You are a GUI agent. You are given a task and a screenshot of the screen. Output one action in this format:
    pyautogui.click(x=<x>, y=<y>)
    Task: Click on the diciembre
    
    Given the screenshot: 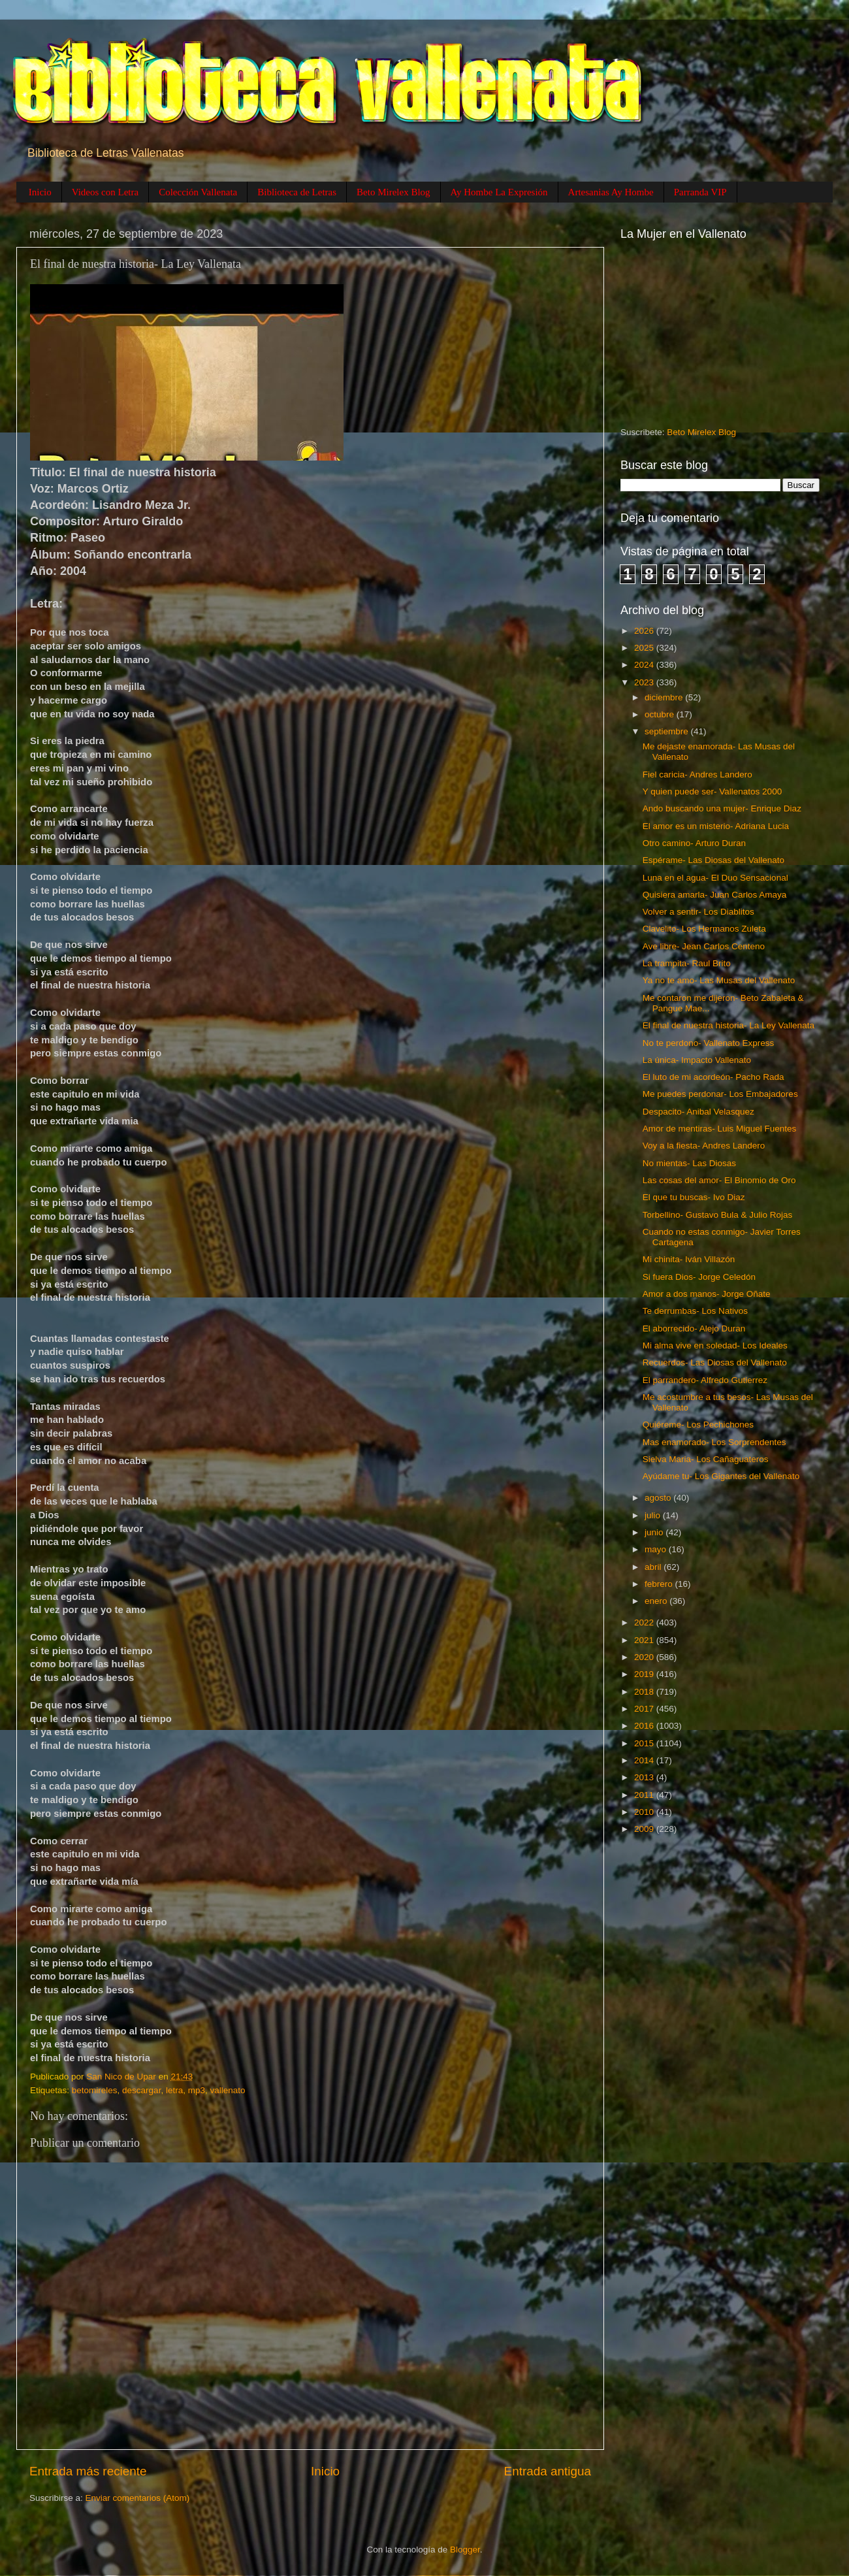 What is the action you would take?
    pyautogui.click(x=665, y=697)
    